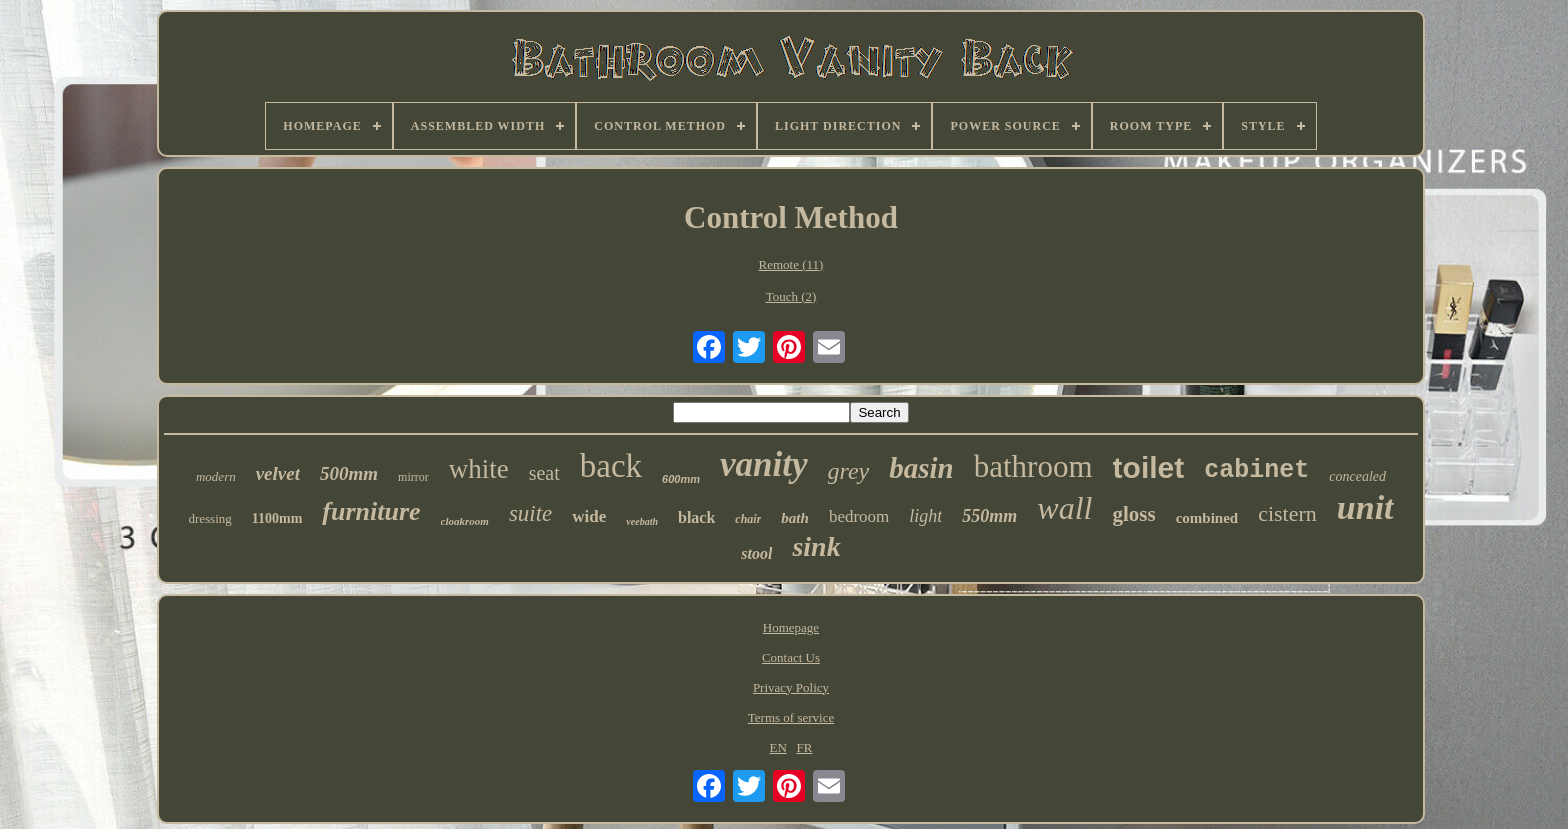 This screenshot has height=829, width=1568. I want to click on FR, so click(805, 747).